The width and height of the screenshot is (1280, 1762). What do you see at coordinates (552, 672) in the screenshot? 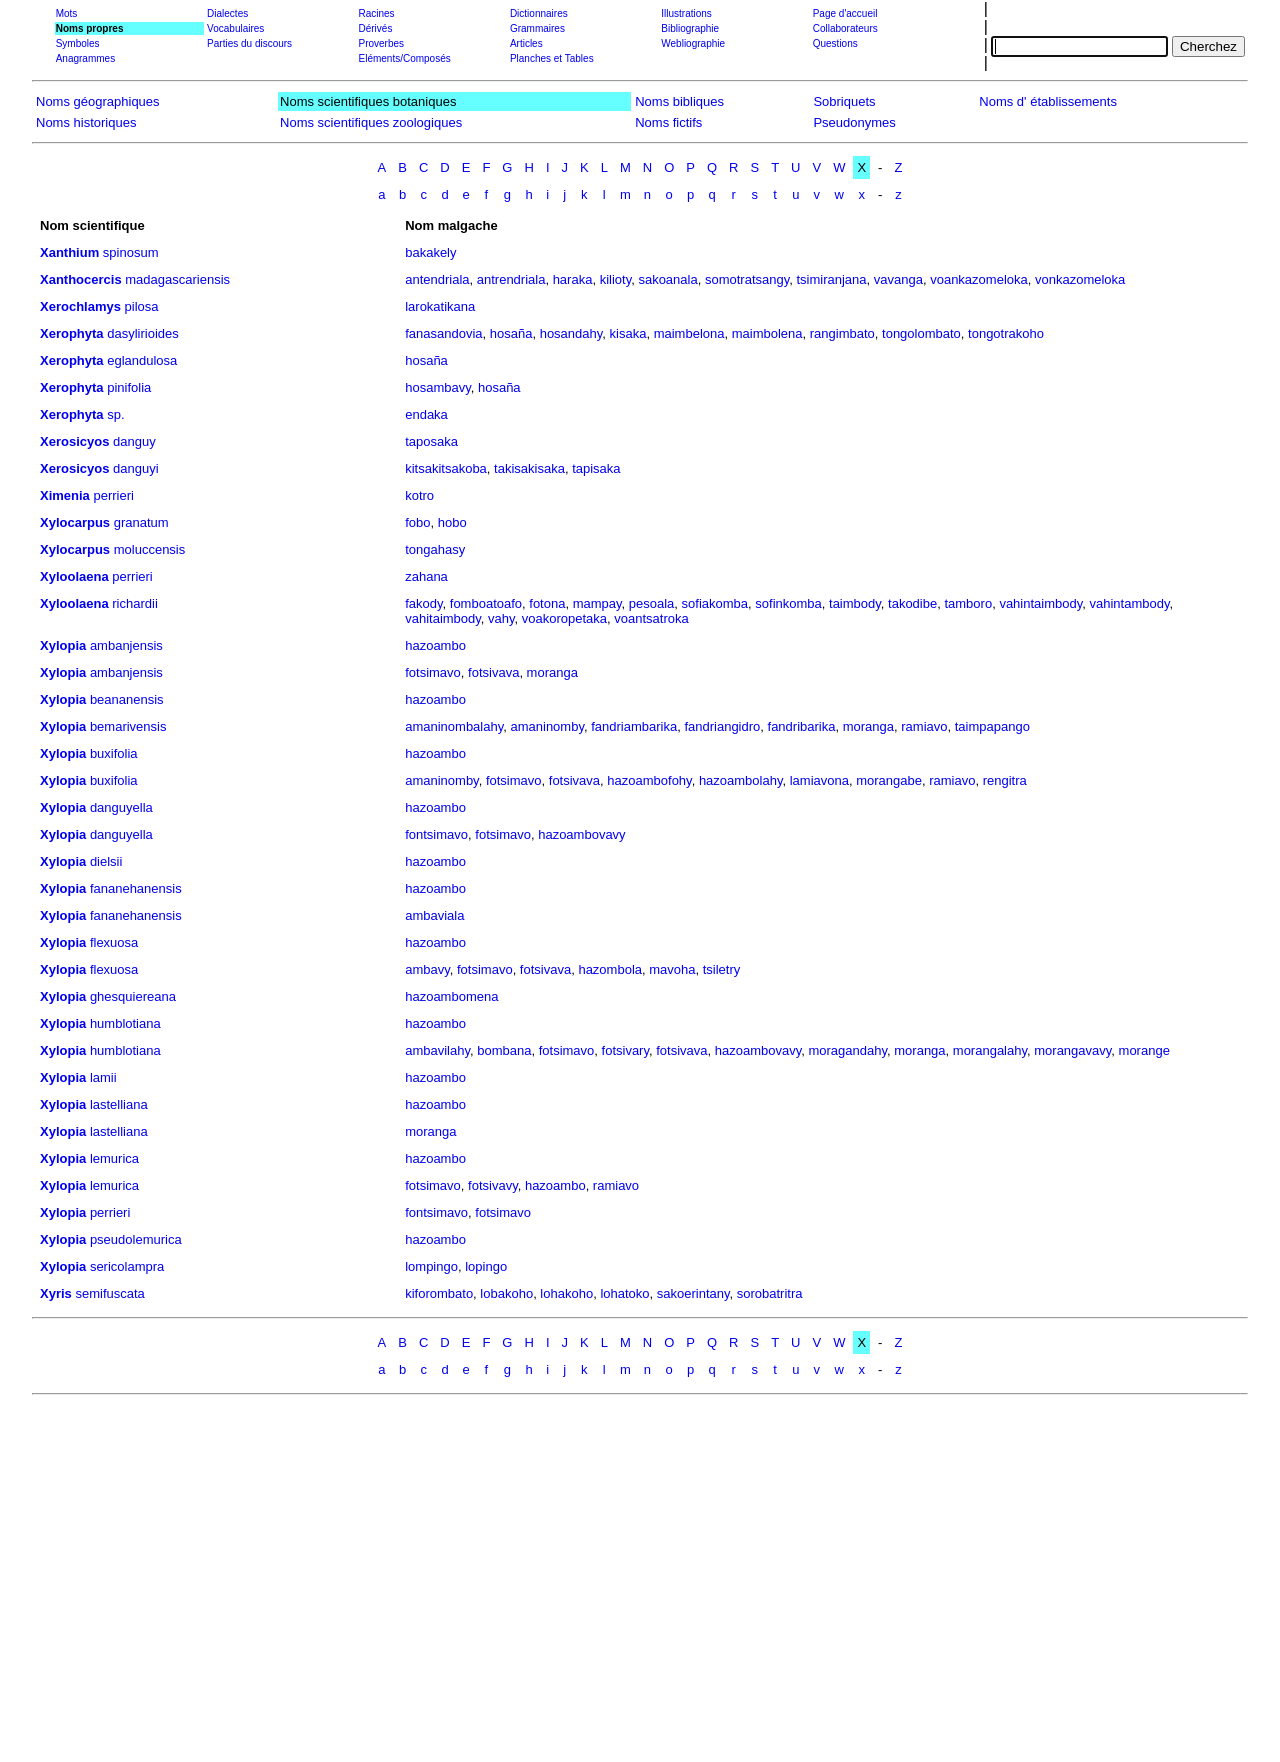
I see `moranga` at bounding box center [552, 672].